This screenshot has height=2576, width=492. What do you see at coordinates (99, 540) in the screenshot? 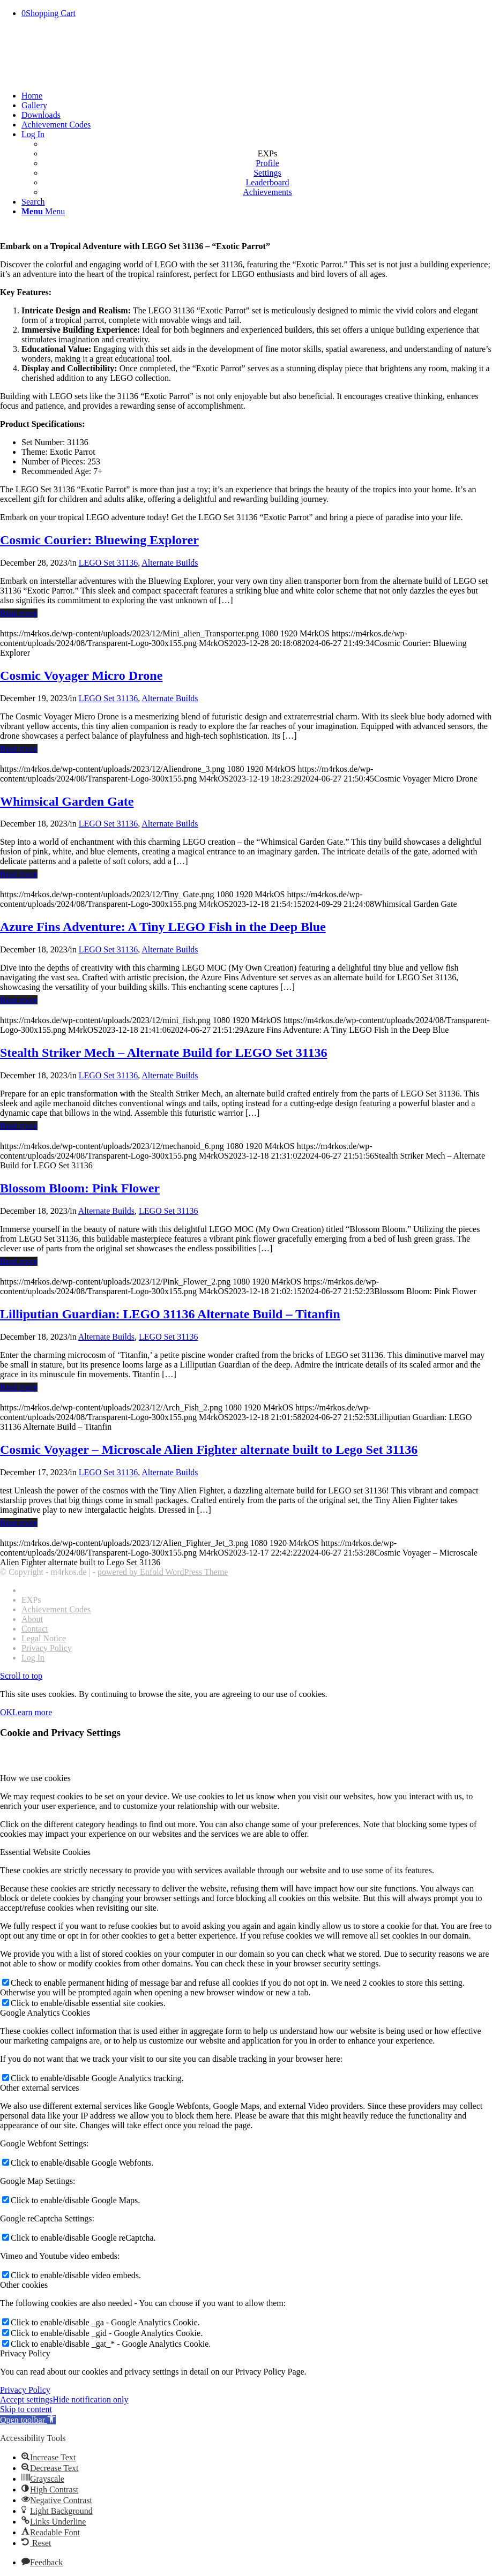
I see `Cosmic Courier: Bluewing Explorer` at bounding box center [99, 540].